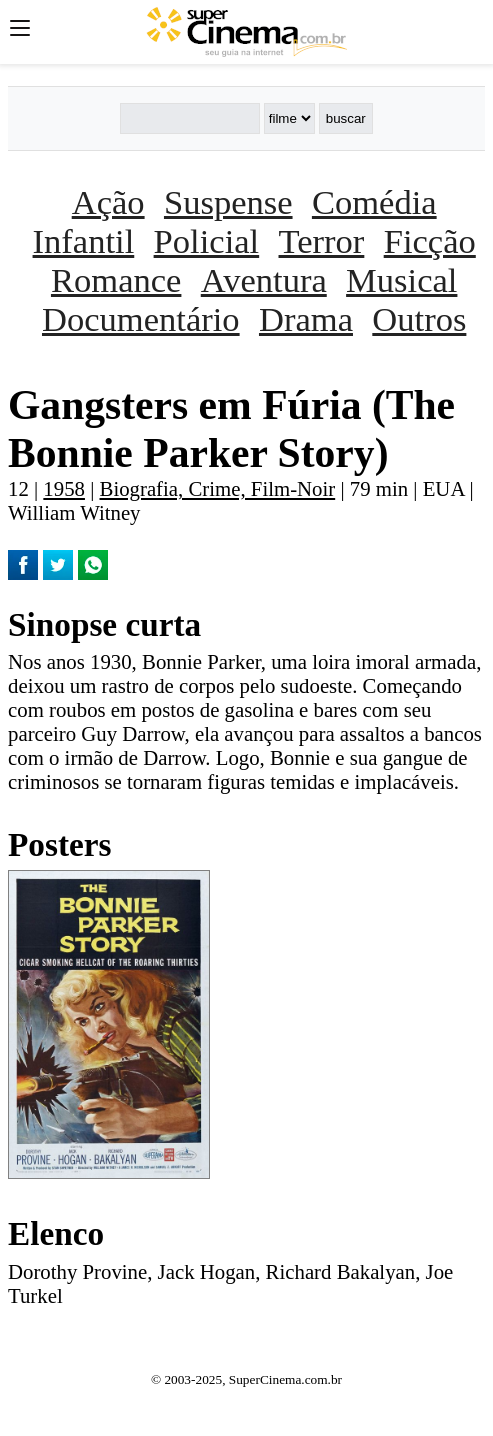  What do you see at coordinates (419, 319) in the screenshot?
I see `Outros` at bounding box center [419, 319].